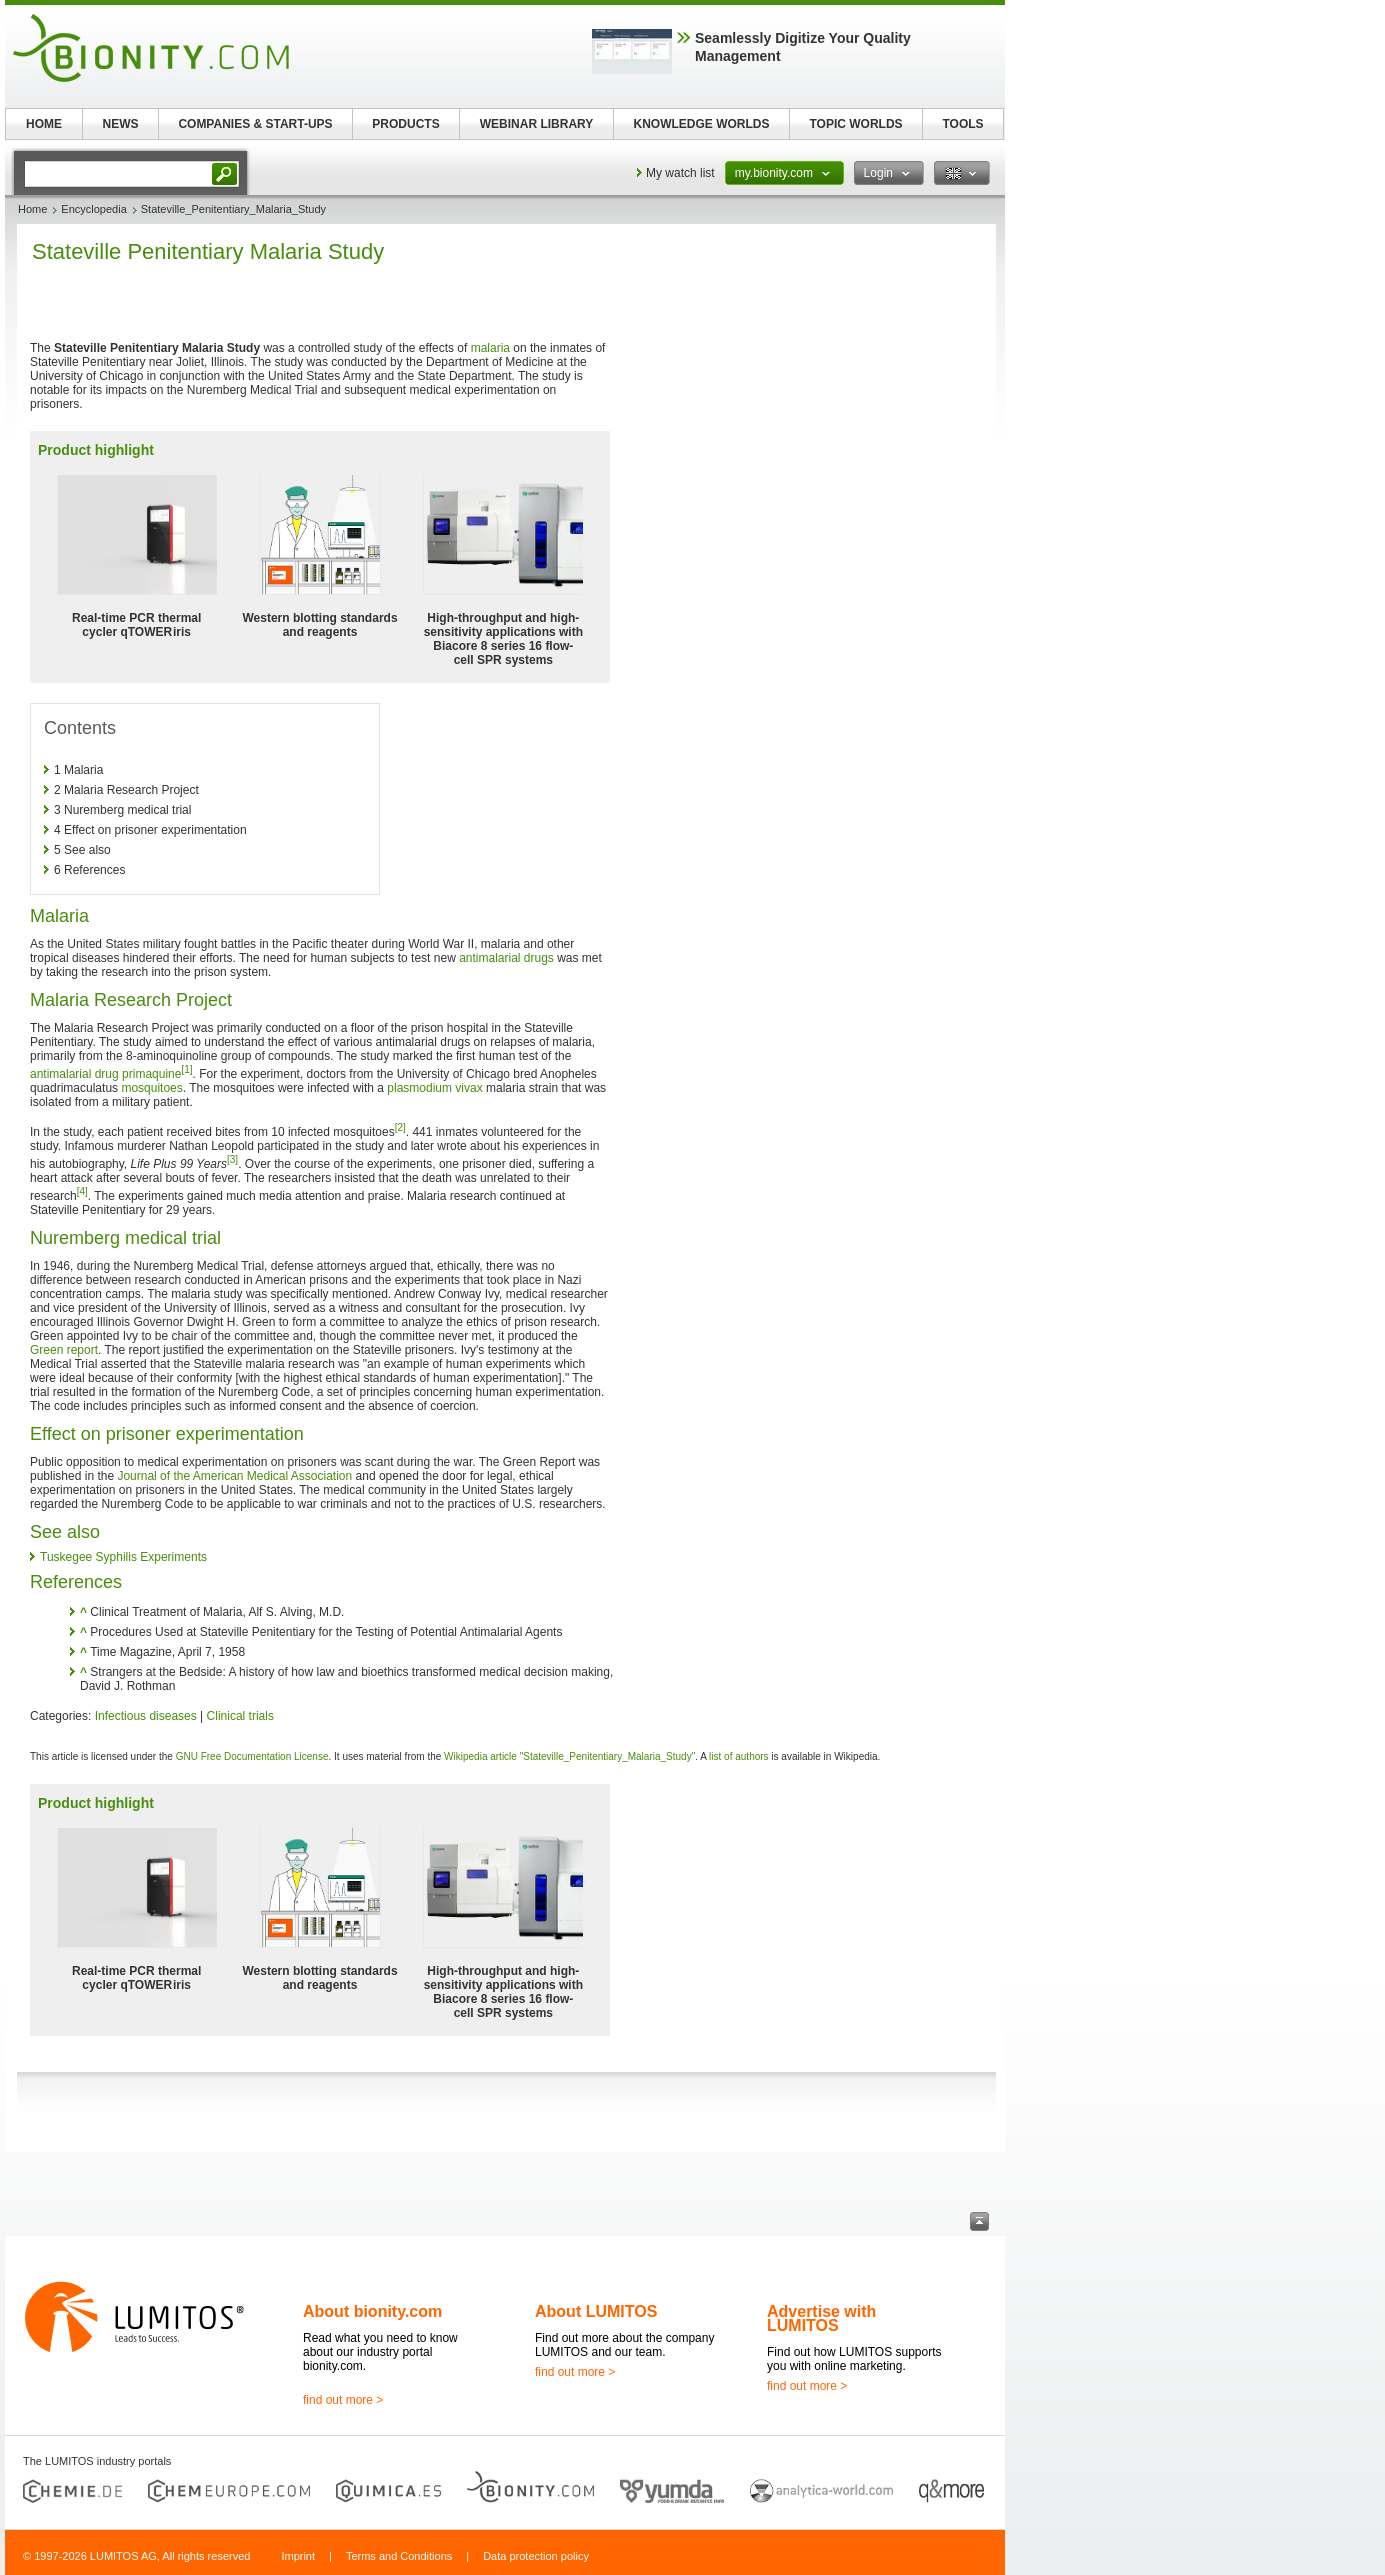 The width and height of the screenshot is (1385, 2575). I want to click on Infectious diseases, so click(146, 1716).